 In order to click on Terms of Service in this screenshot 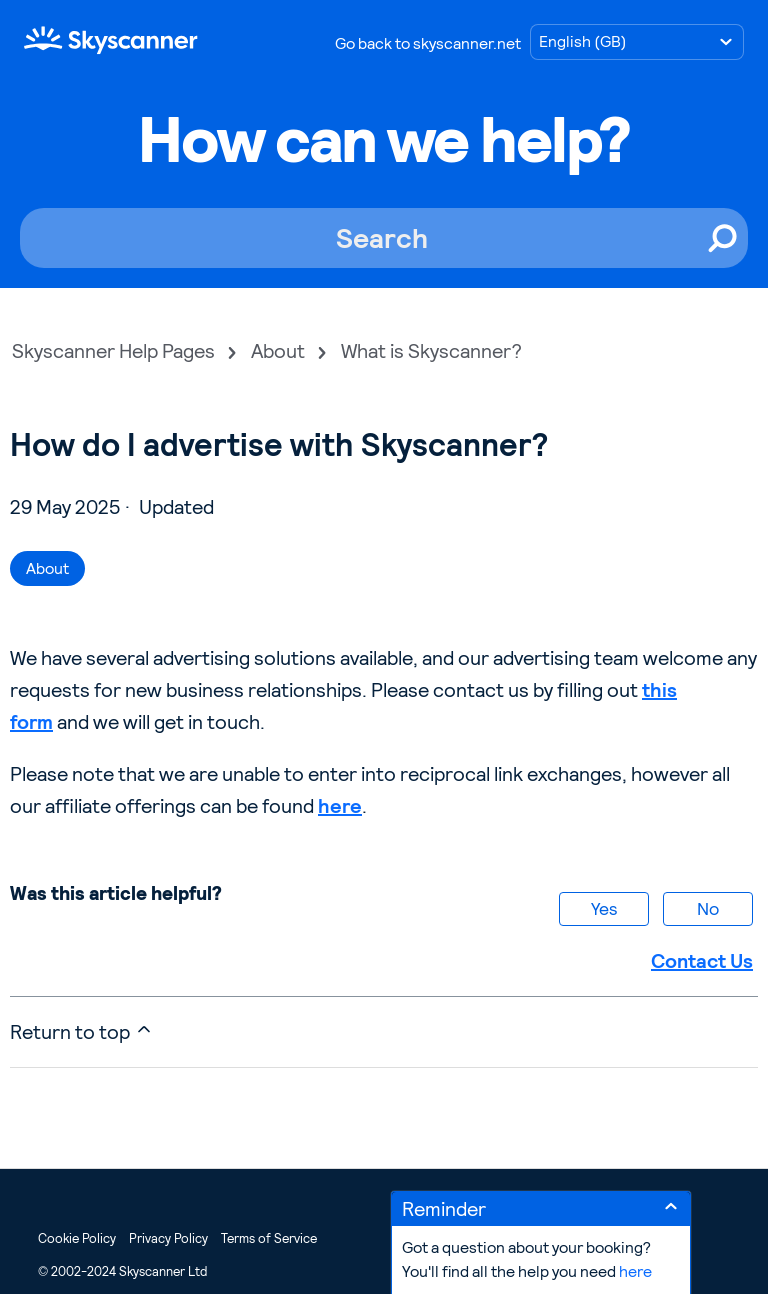, I will do `click(269, 1238)`.